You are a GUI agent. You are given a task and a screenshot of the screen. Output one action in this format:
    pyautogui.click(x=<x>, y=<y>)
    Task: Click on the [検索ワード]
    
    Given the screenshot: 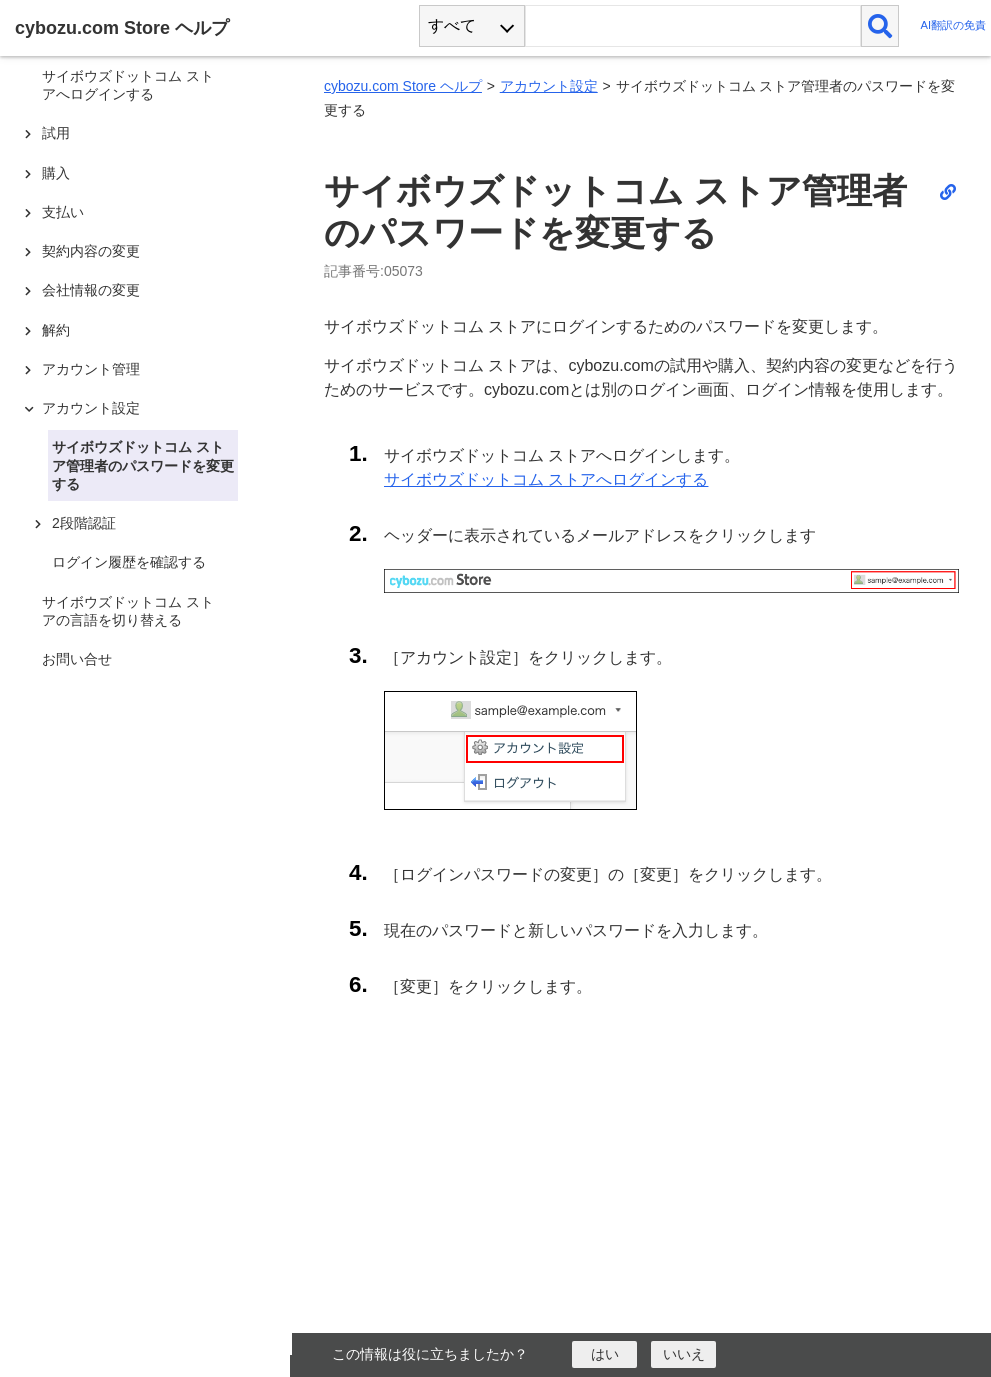 What is the action you would take?
    pyautogui.click(x=692, y=26)
    